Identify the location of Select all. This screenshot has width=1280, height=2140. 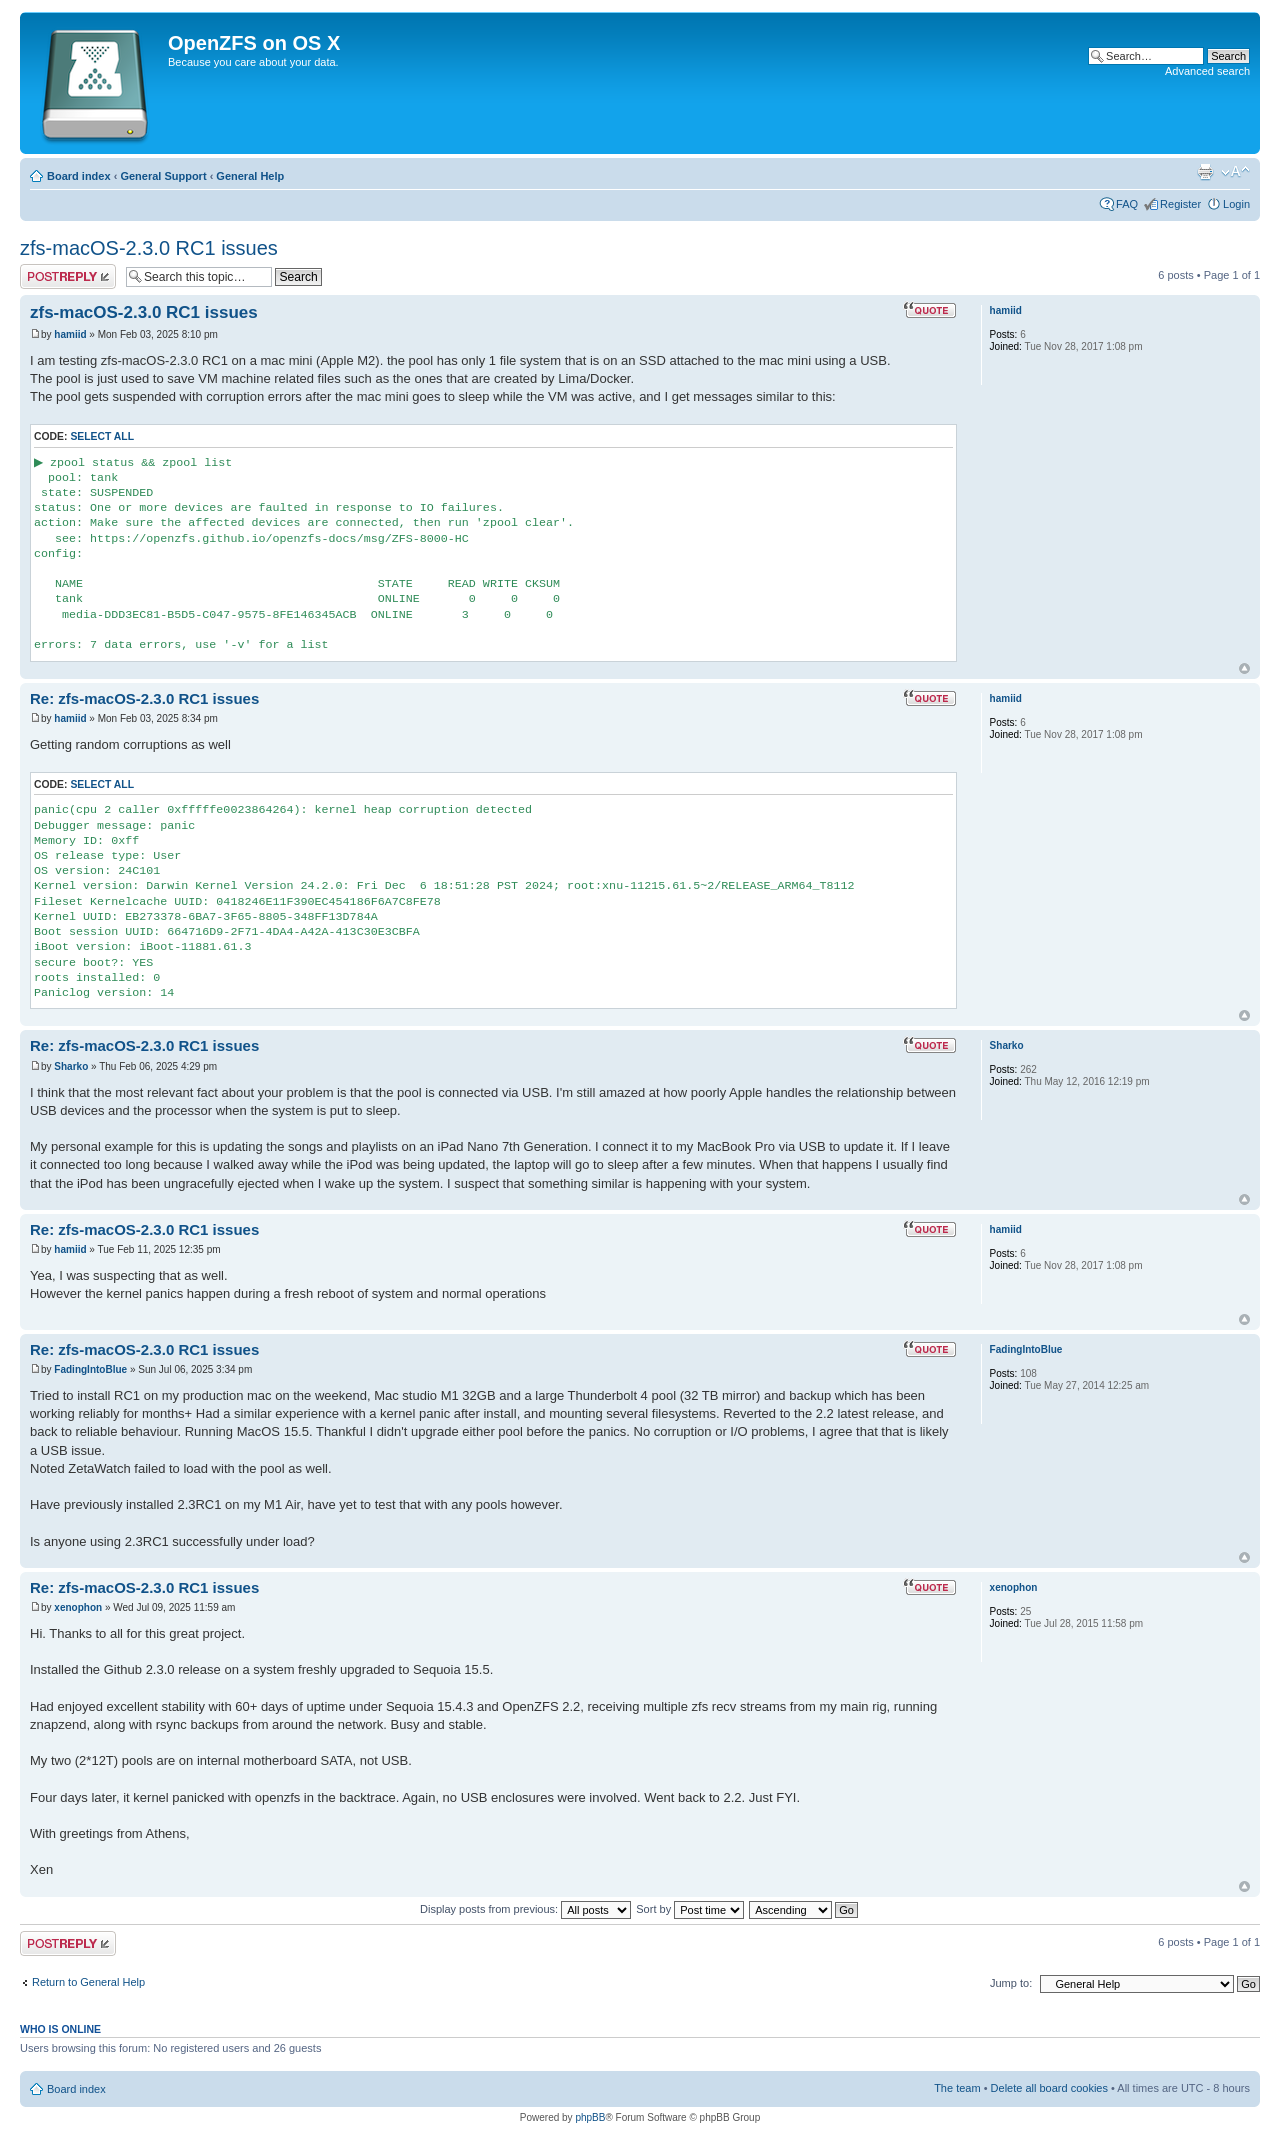
(102, 436).